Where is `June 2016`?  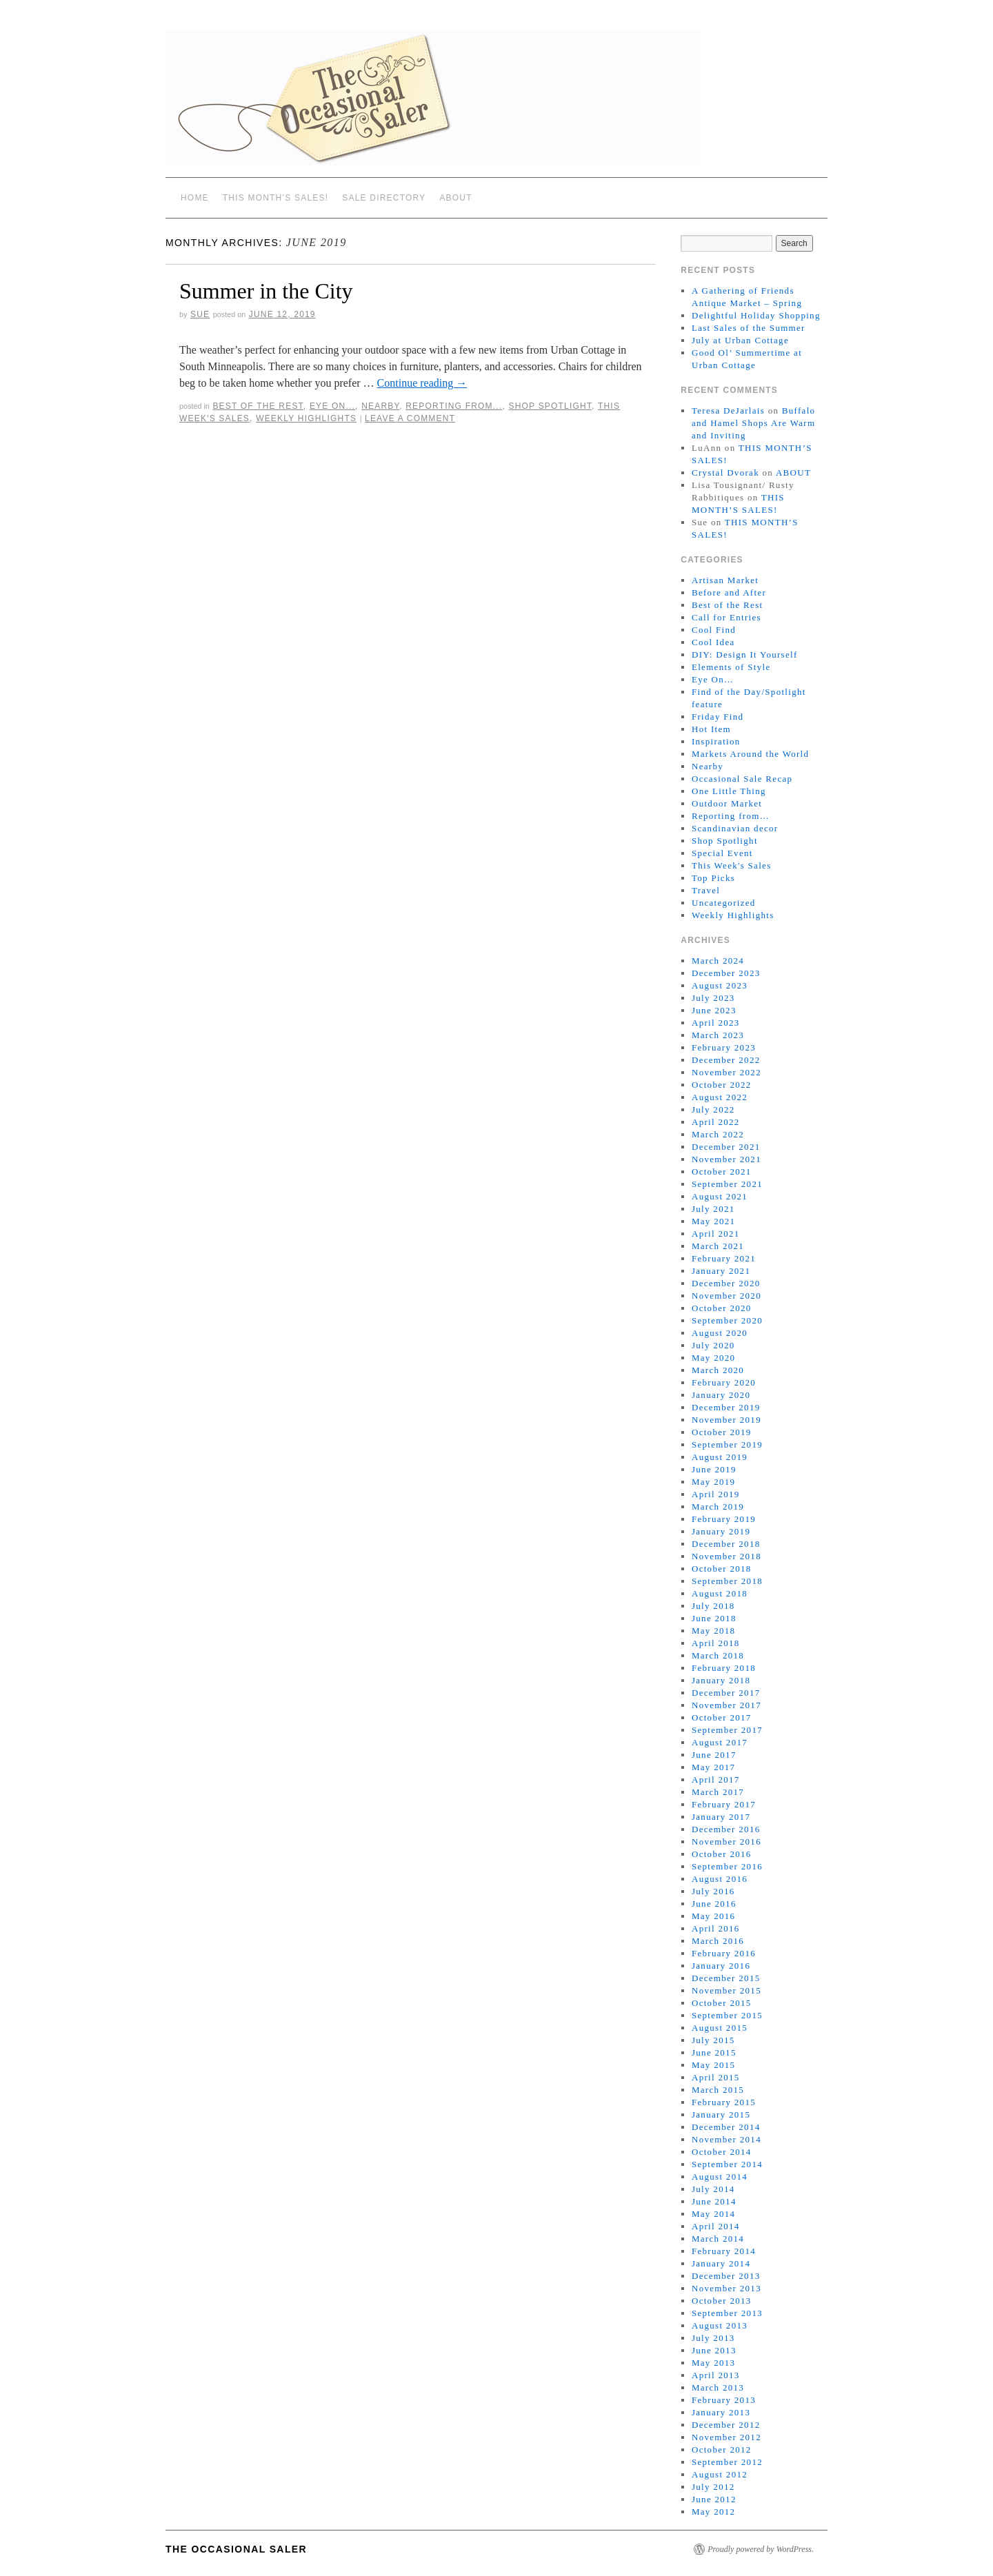 June 2016 is located at coordinates (714, 1903).